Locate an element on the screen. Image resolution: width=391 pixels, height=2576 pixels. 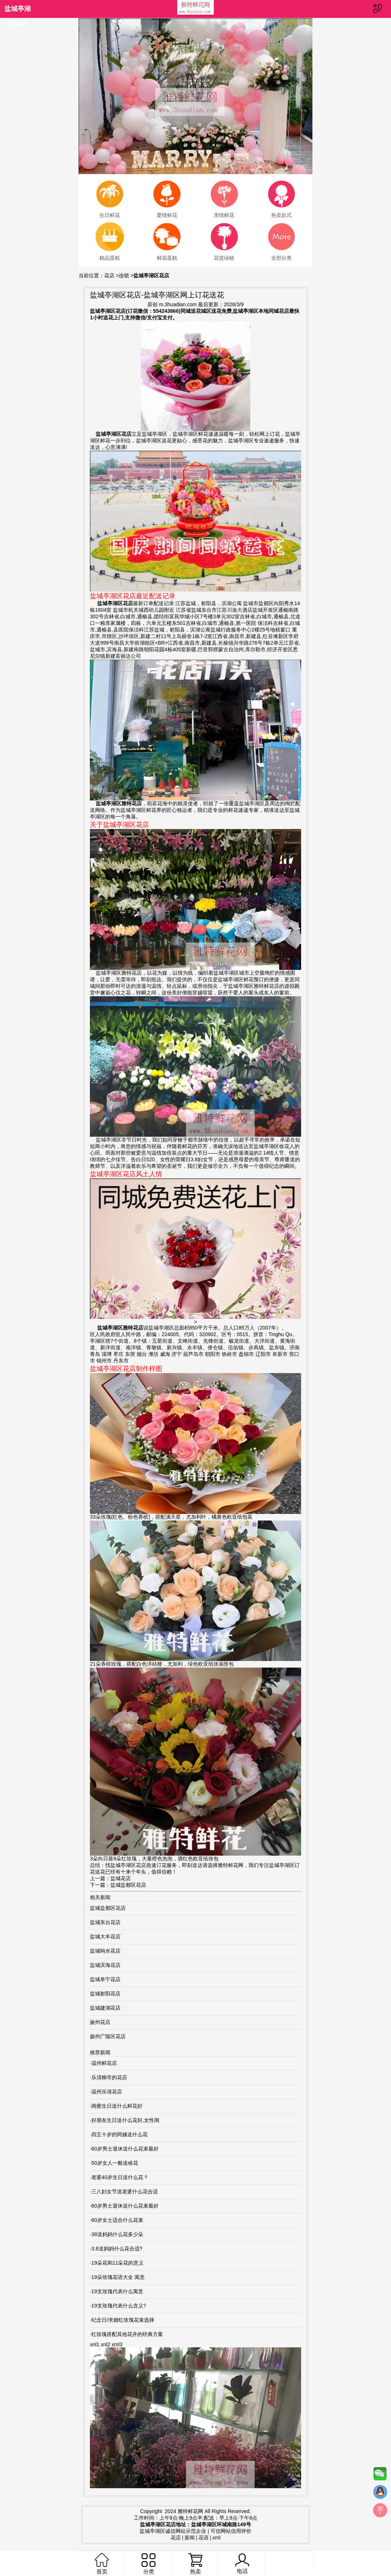
闺蜜生日送什么鲜花好 is located at coordinates (117, 2106).